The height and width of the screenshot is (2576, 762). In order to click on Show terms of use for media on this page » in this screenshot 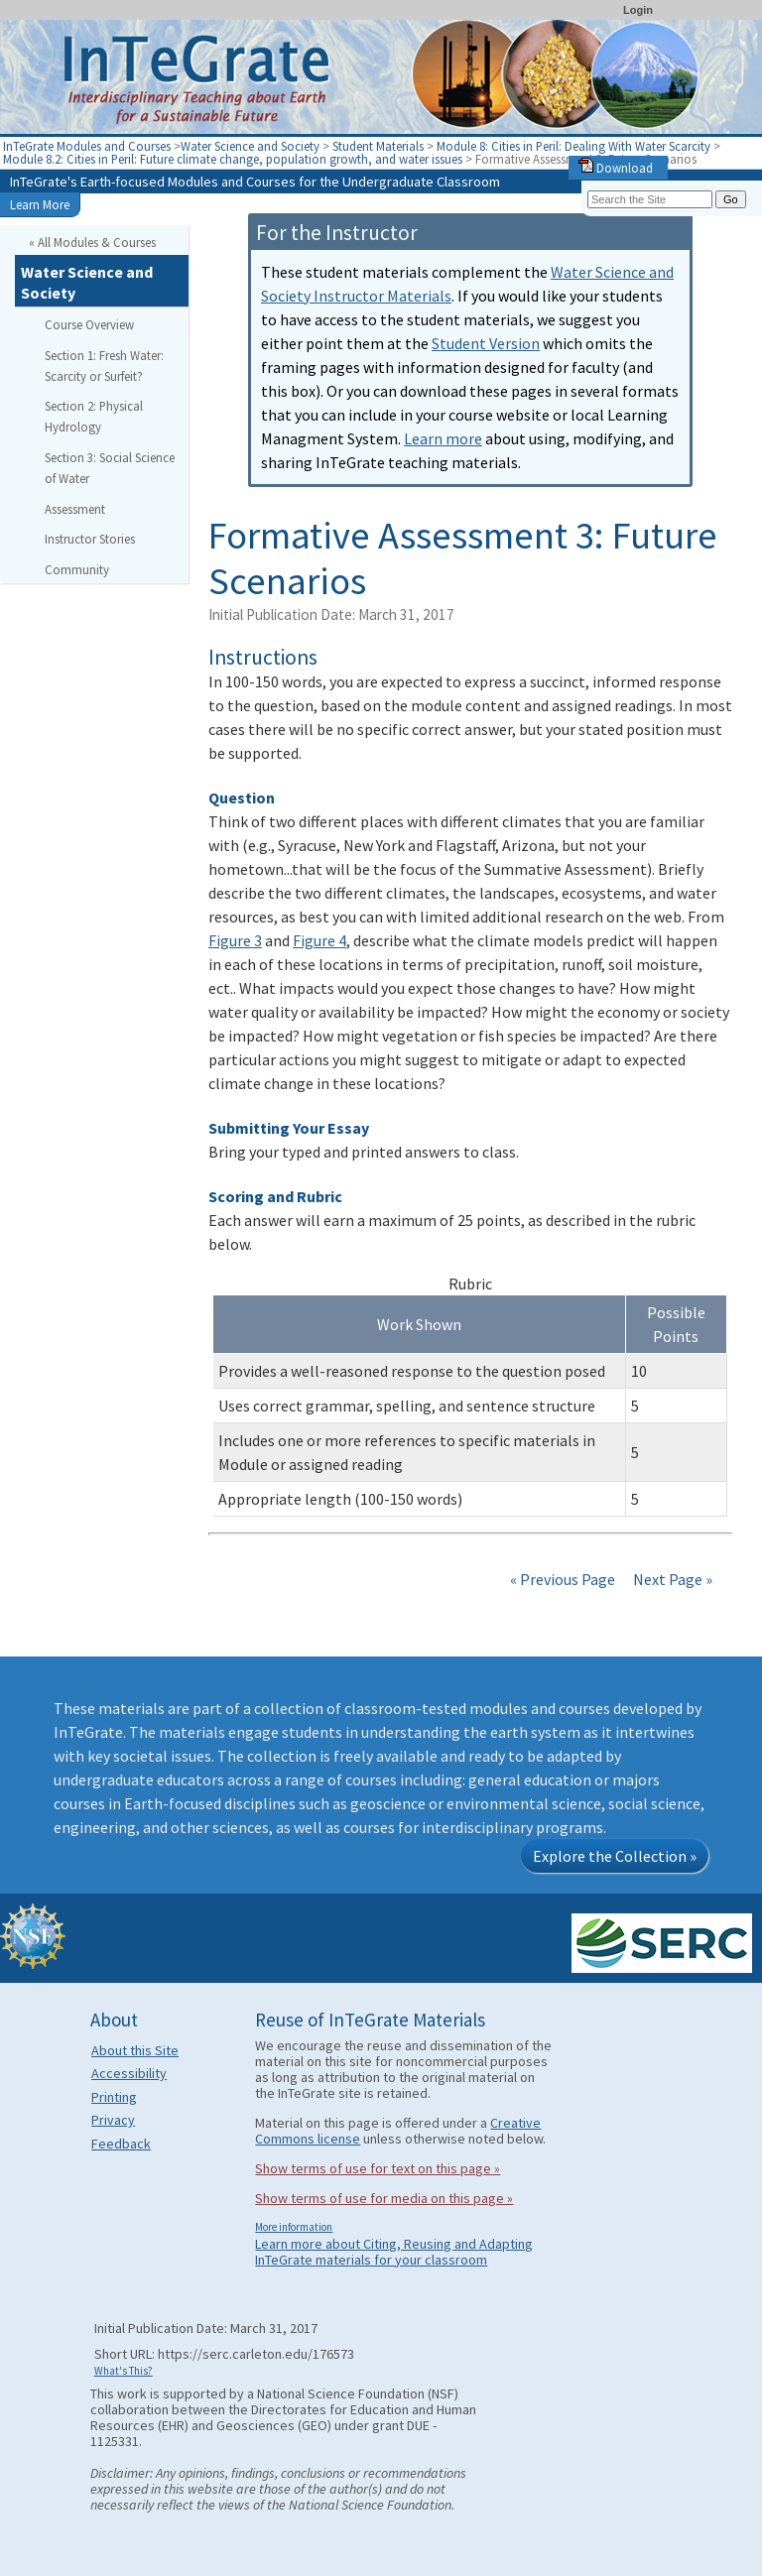, I will do `click(384, 2198)`.